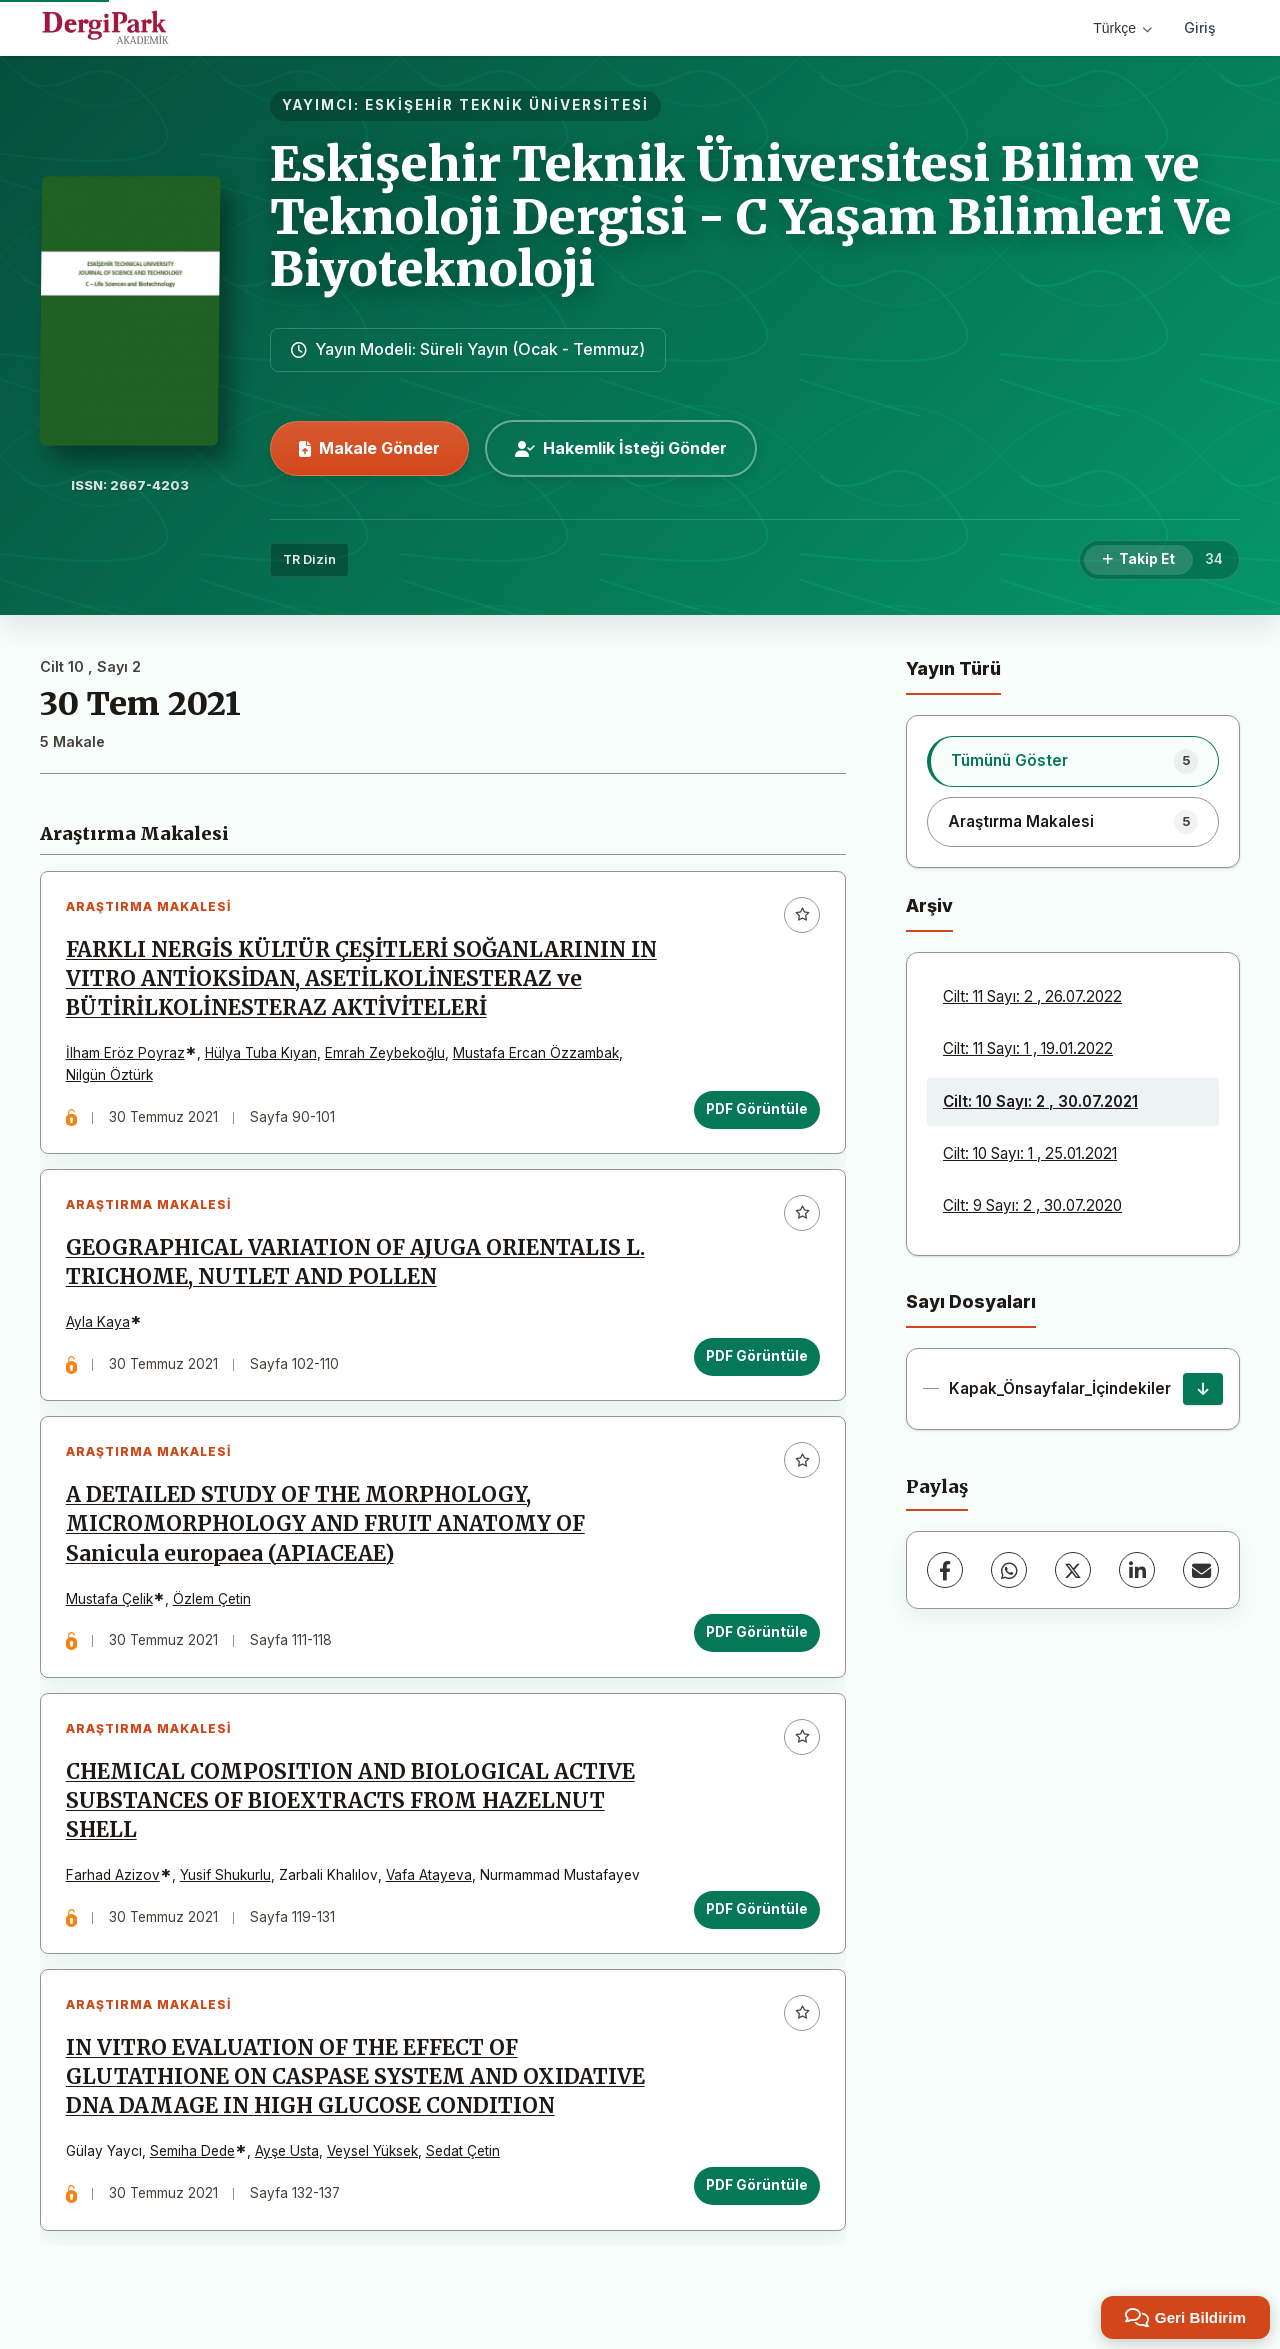 The width and height of the screenshot is (1280, 2349). Describe the element at coordinates (385, 1054) in the screenshot. I see `Emrah Zeybekoğlu` at that location.